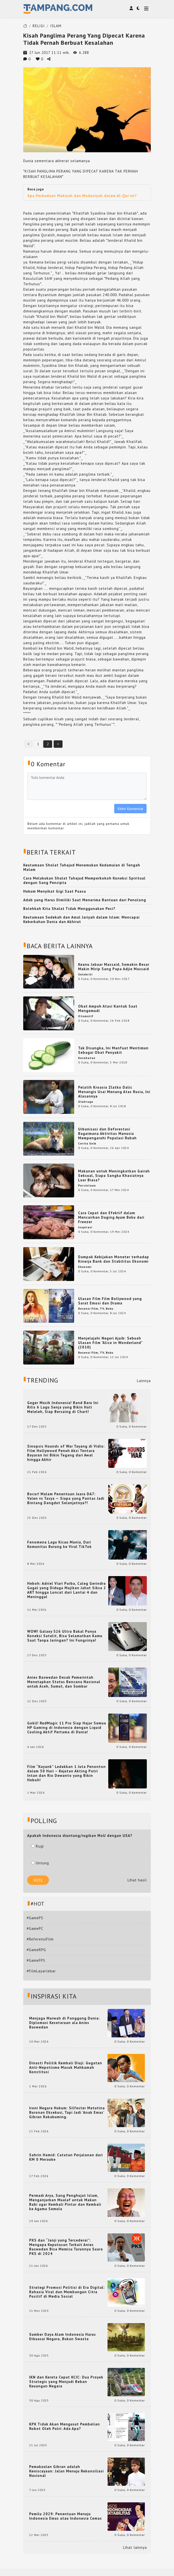 The image size is (174, 2576). I want to click on Permadi Arya, Sang Penghujat Islam, Menganjurkan Mualaf untuk Makan Babi agar Kembali Pintar dan Kembali ke Agama Semula, so click(65, 2202).